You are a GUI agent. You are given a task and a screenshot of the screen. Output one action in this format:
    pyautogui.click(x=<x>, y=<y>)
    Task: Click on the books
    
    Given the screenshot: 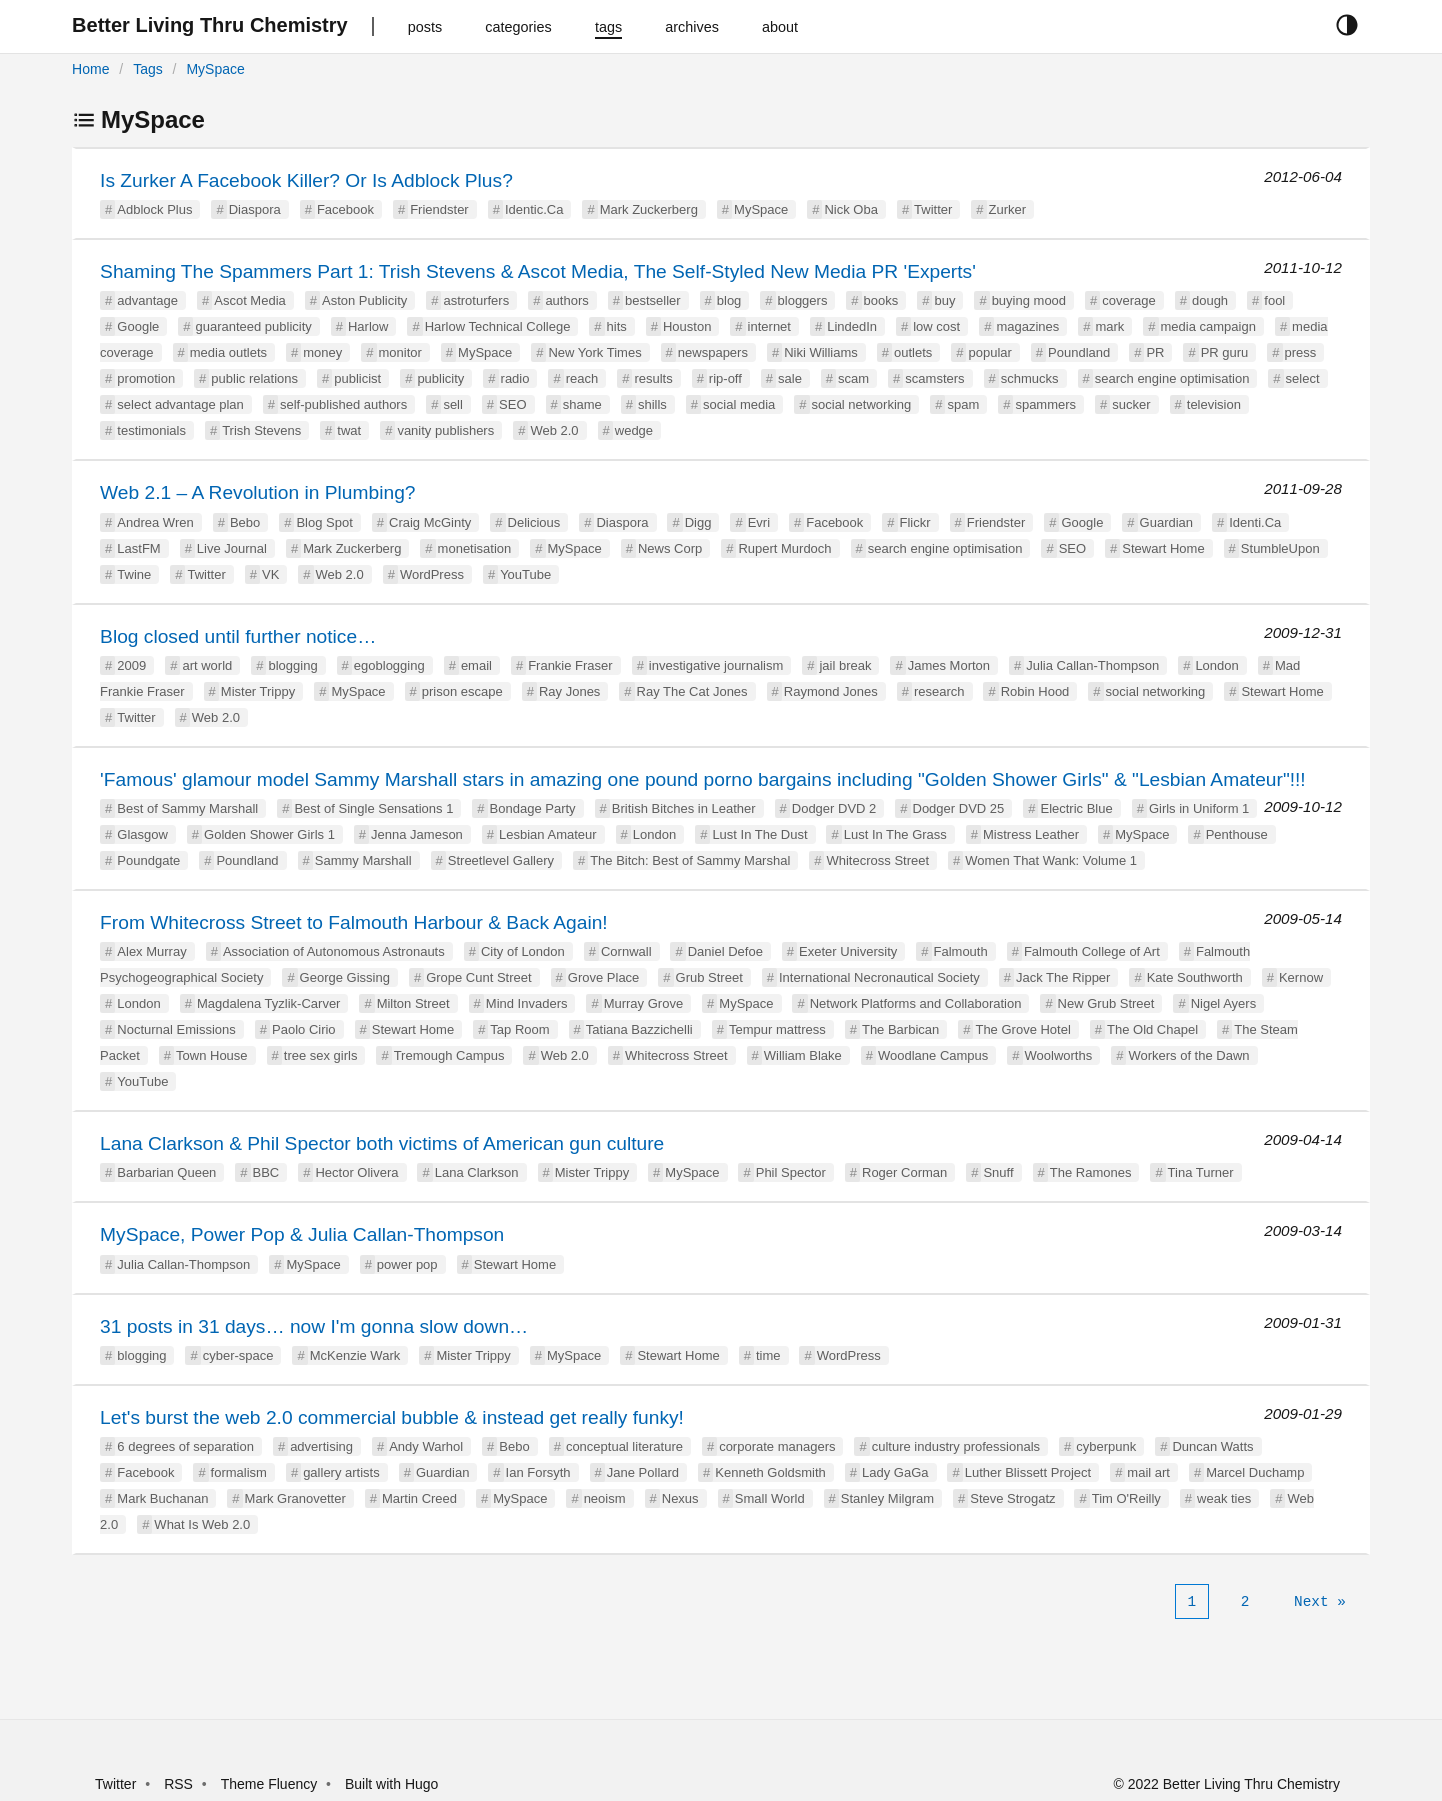 What is the action you would take?
    pyautogui.click(x=881, y=300)
    